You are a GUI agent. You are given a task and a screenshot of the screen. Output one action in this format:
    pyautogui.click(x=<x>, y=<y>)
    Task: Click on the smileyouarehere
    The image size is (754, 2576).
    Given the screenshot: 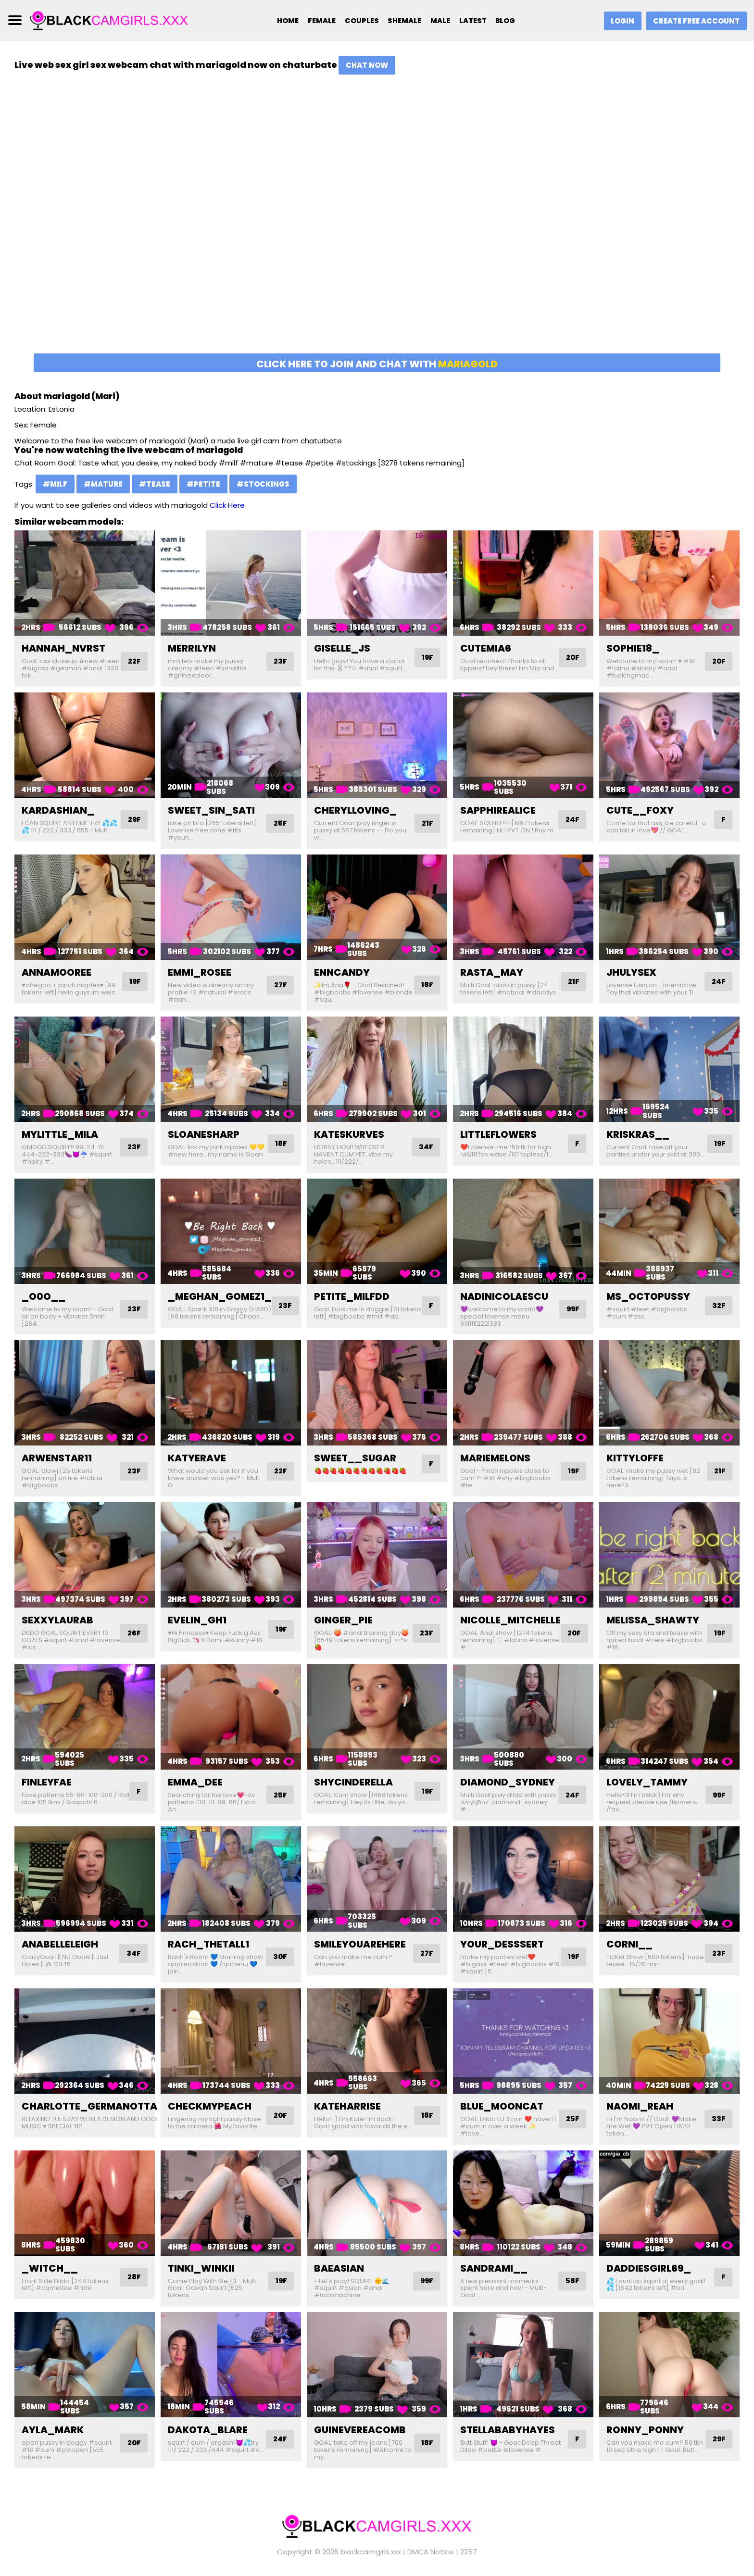 What is the action you would take?
    pyautogui.click(x=360, y=1944)
    